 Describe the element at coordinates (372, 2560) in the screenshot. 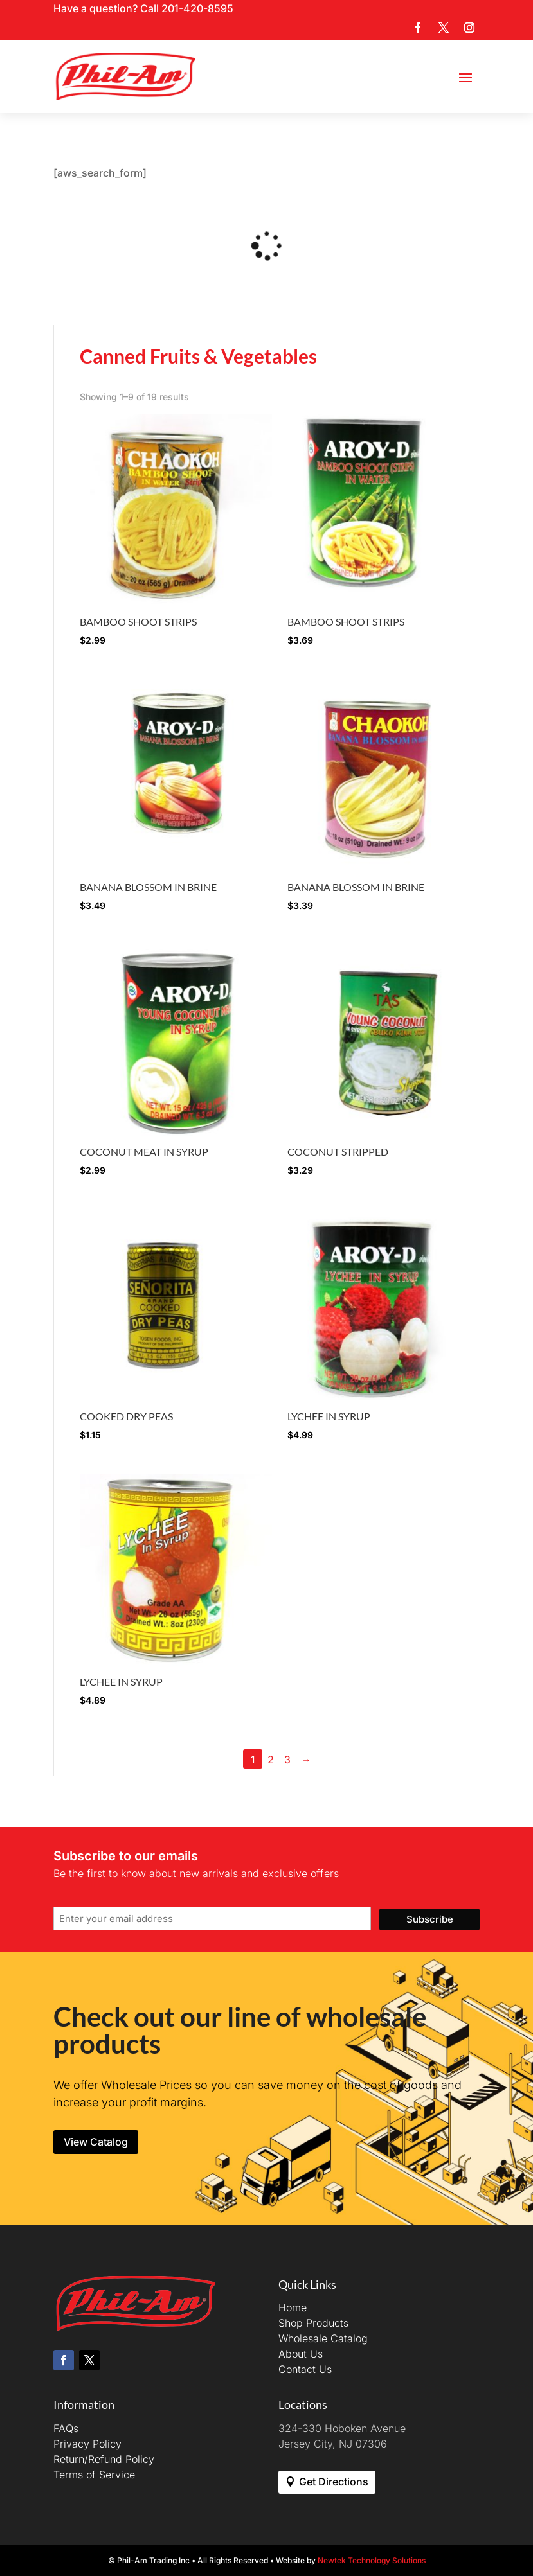

I see `Newtek Technology Solutions` at that location.